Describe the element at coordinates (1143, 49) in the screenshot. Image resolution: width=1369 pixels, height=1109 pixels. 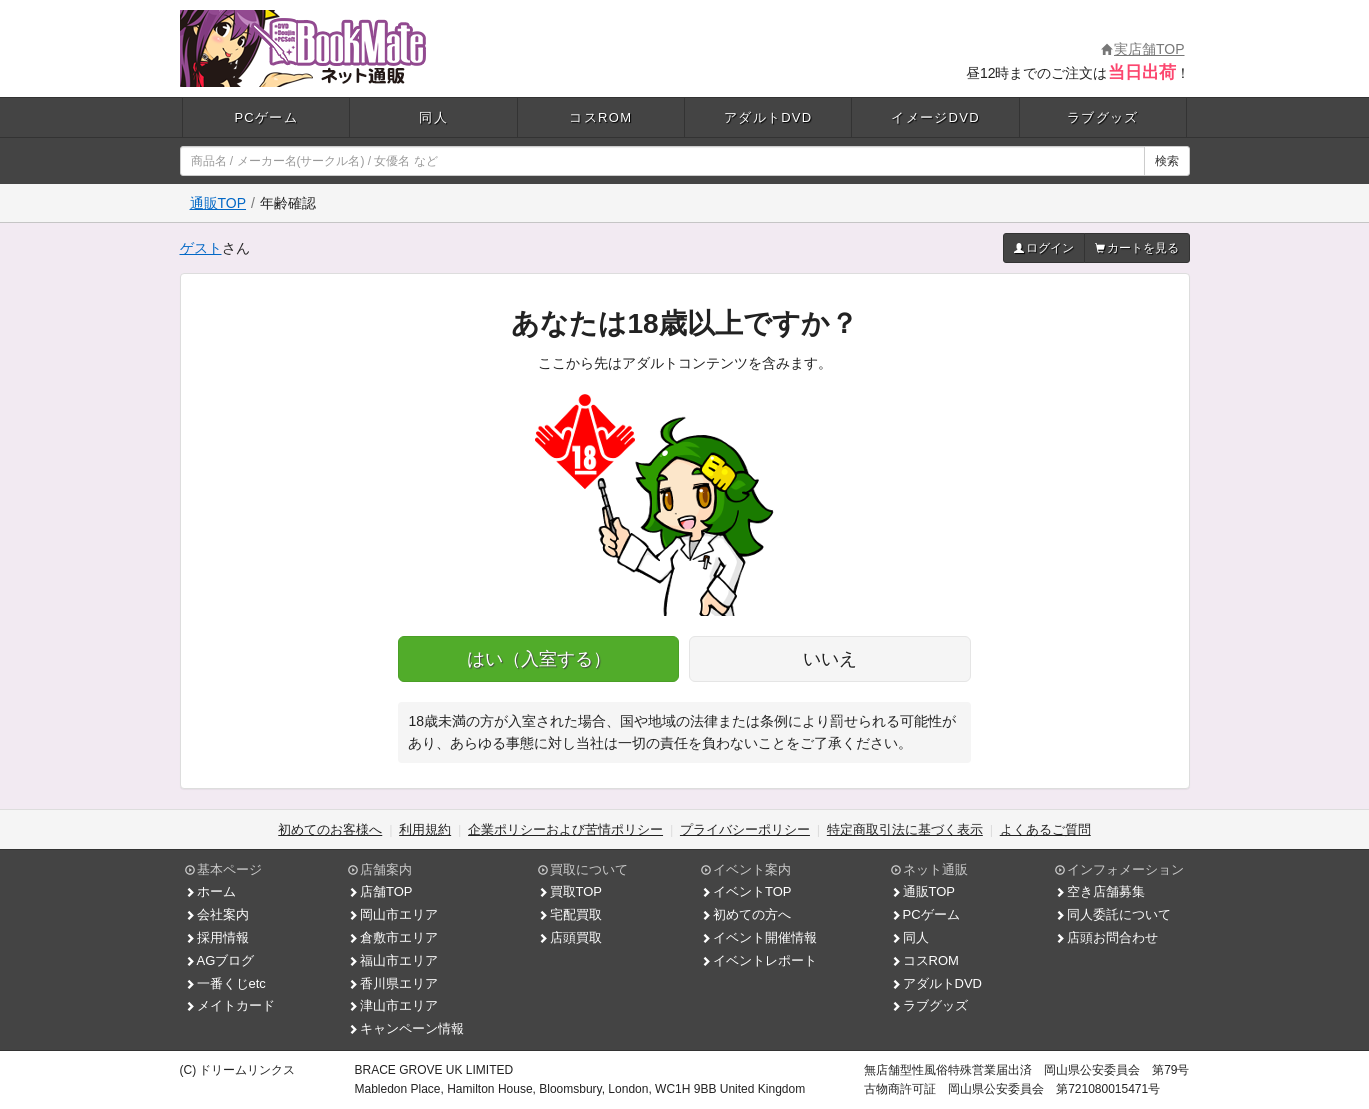
I see `実店舗TOP` at that location.